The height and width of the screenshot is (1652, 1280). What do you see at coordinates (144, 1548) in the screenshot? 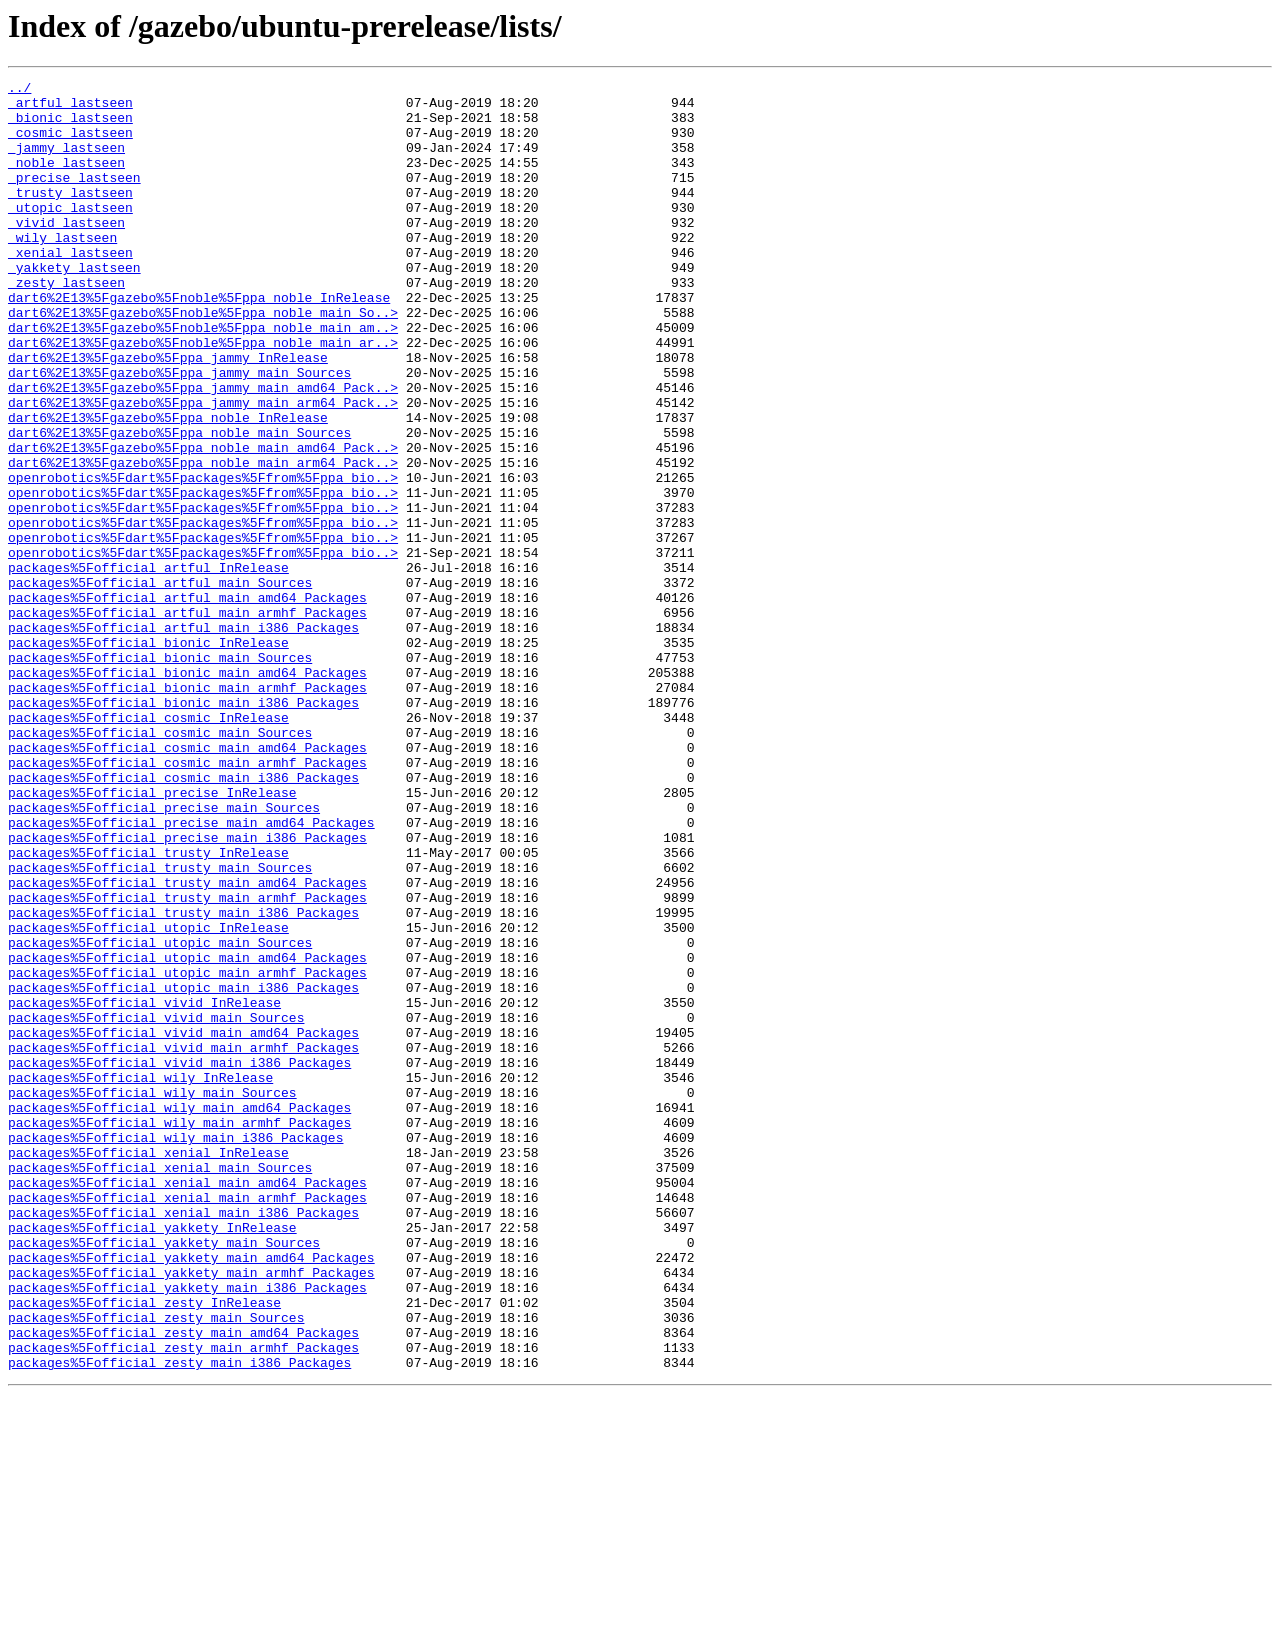
I see `packages%5Fofficial_zesty_InRelease` at bounding box center [144, 1548].